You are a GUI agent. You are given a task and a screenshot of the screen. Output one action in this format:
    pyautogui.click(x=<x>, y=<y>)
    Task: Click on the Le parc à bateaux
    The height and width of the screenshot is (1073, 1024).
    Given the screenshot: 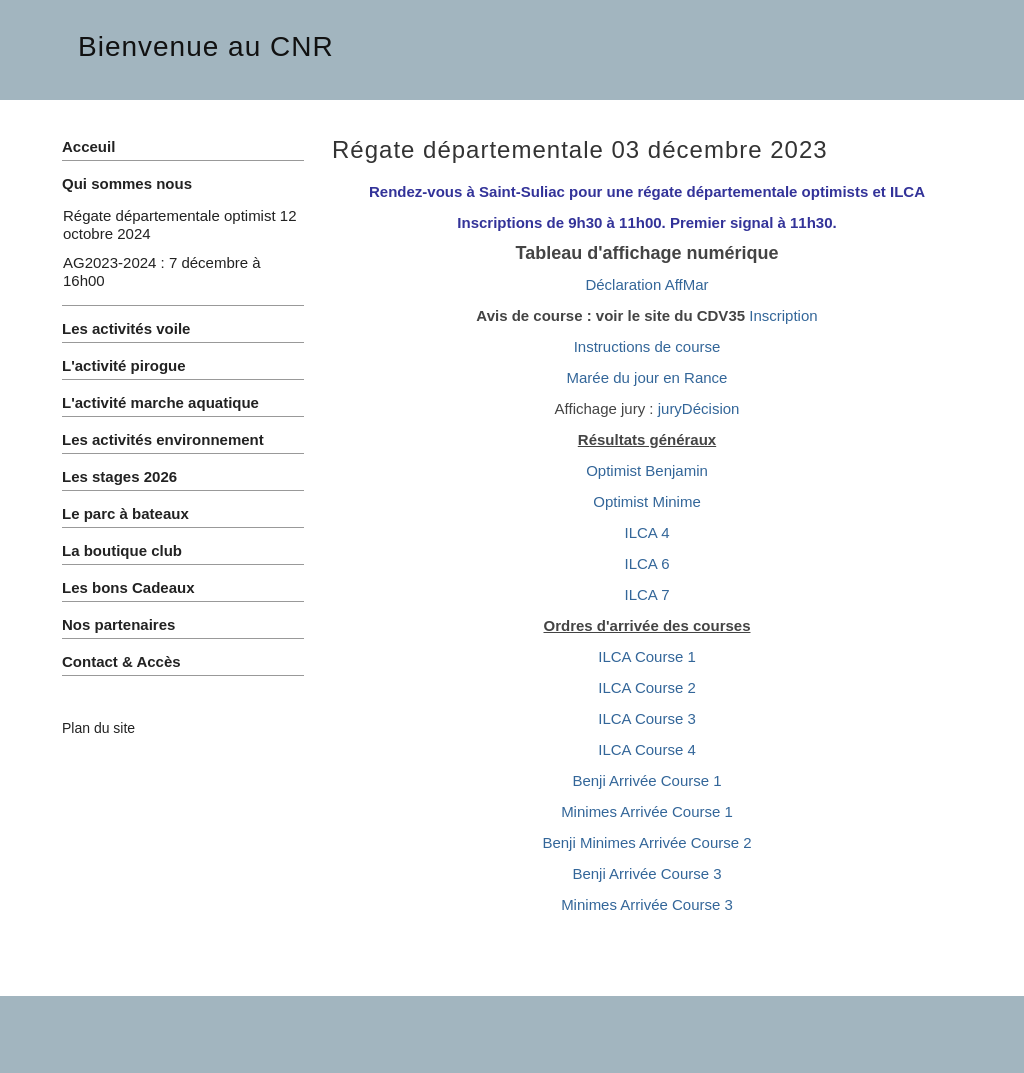 What is the action you would take?
    pyautogui.click(x=125, y=513)
    